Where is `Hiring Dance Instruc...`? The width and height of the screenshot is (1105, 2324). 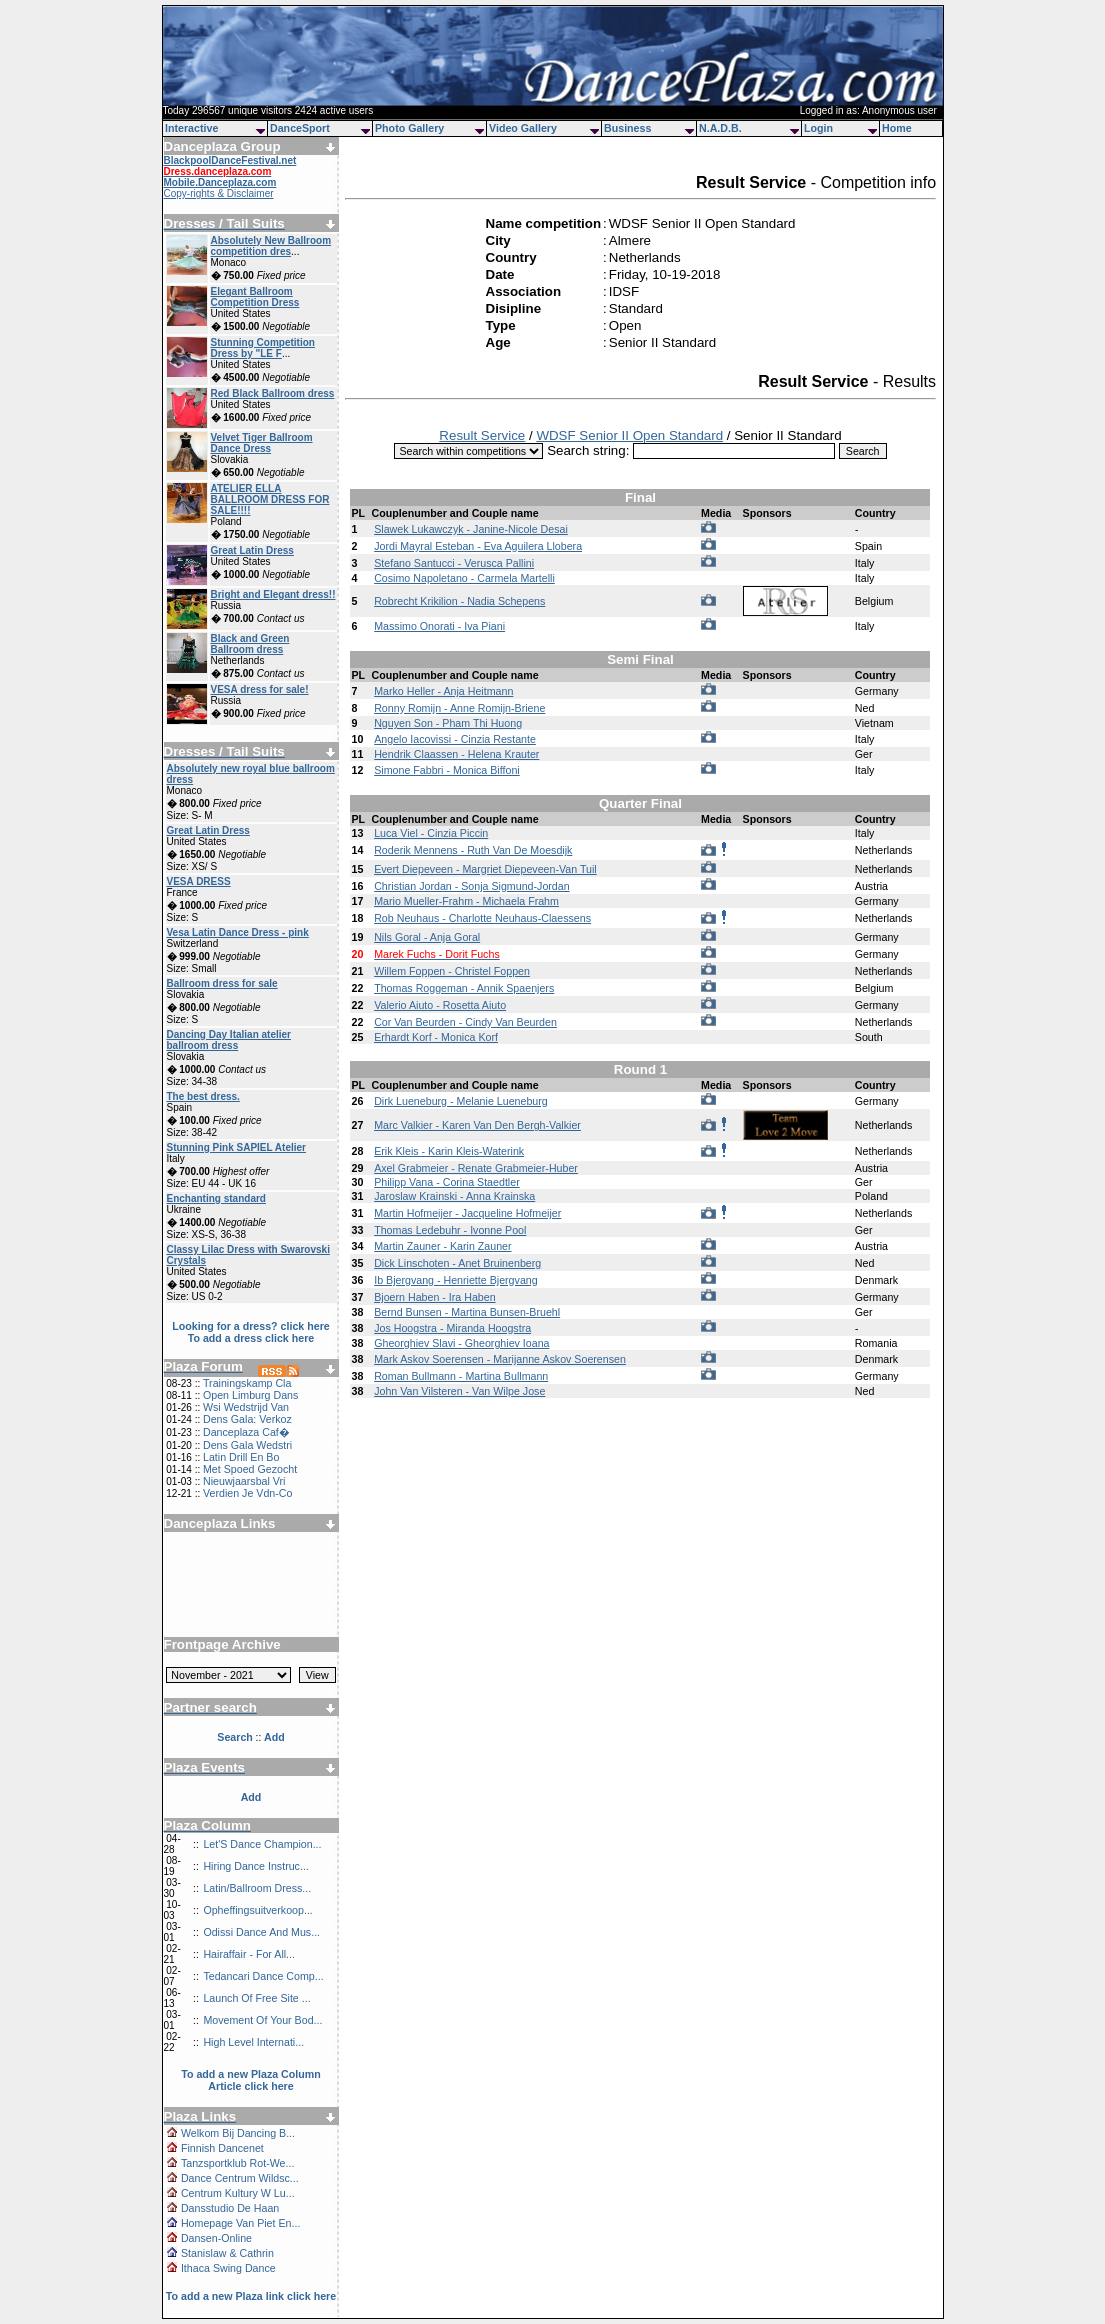
Hiring Dance Instruc... is located at coordinates (255, 1866).